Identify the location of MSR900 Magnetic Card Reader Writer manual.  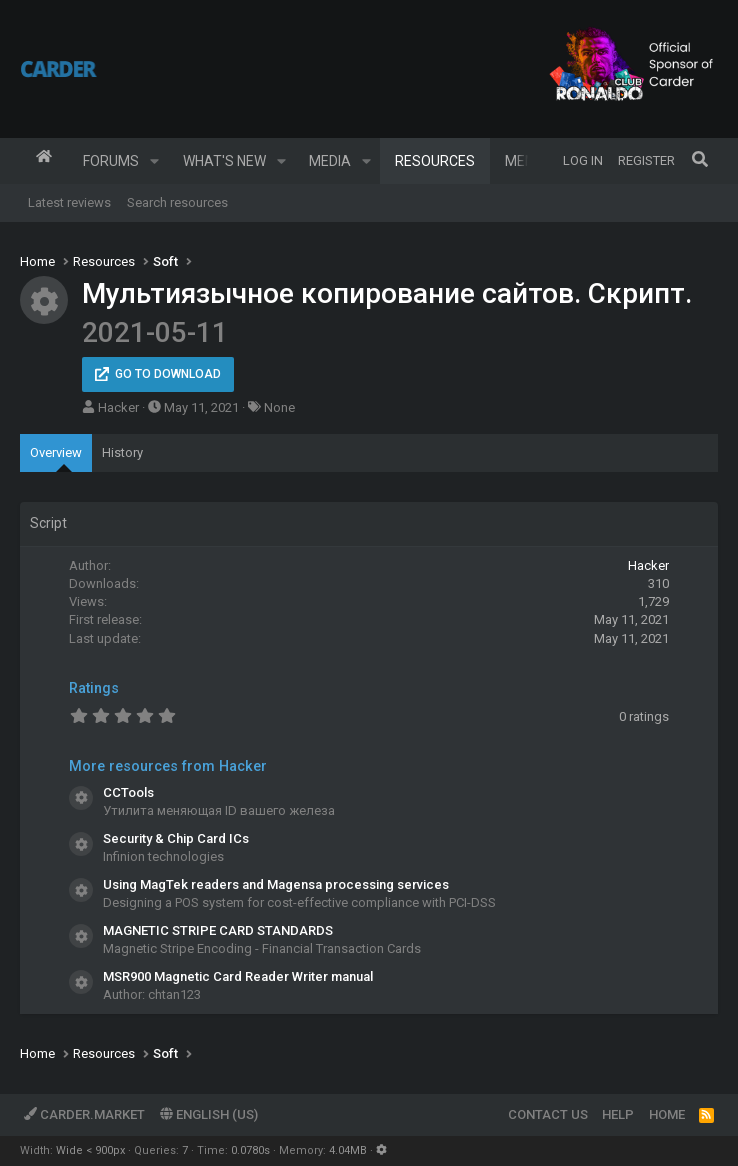
(238, 976).